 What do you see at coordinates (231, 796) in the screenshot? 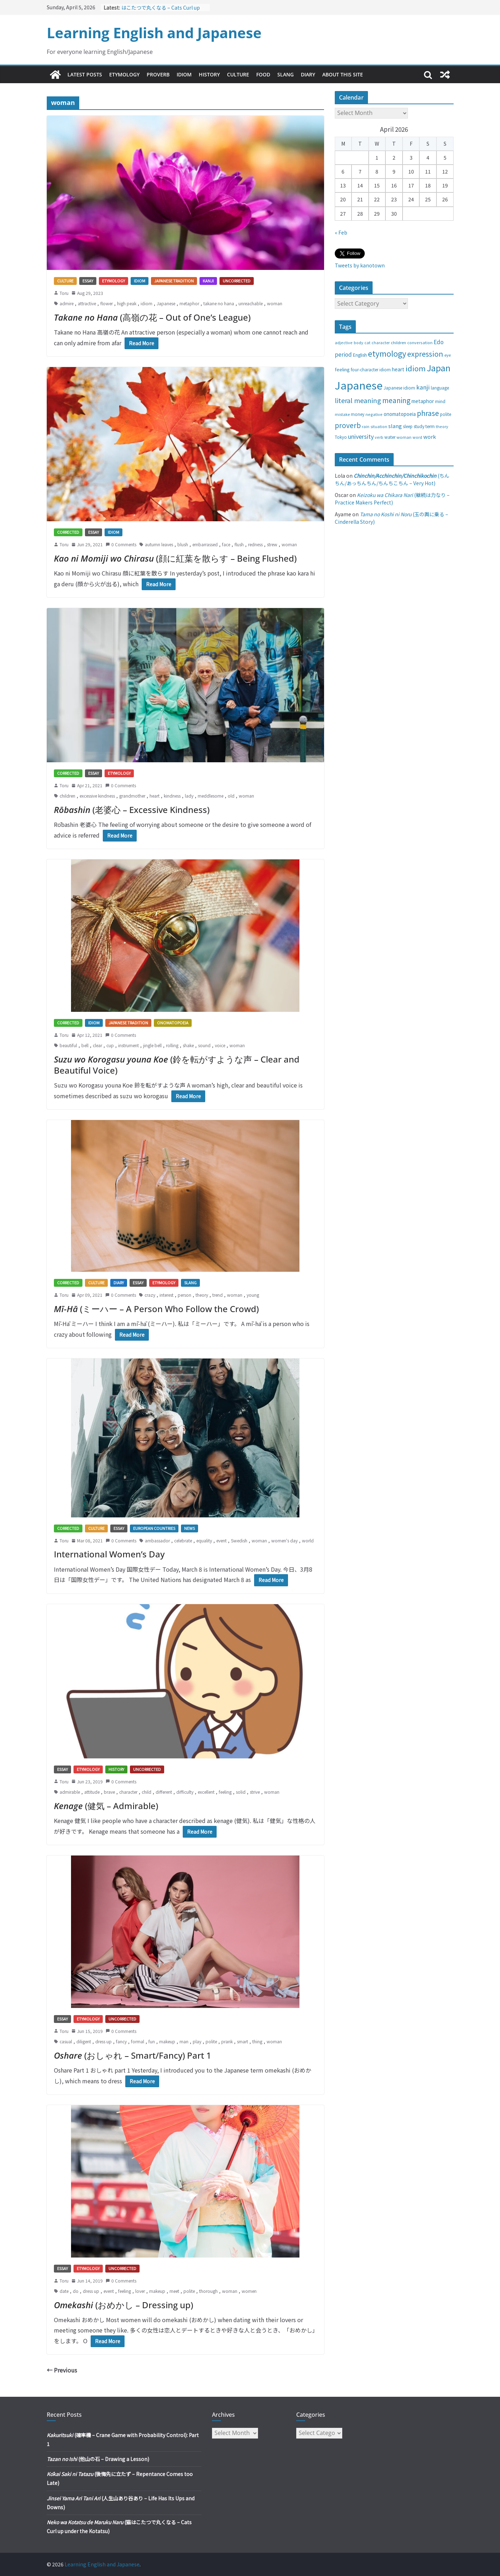
I see `old` at bounding box center [231, 796].